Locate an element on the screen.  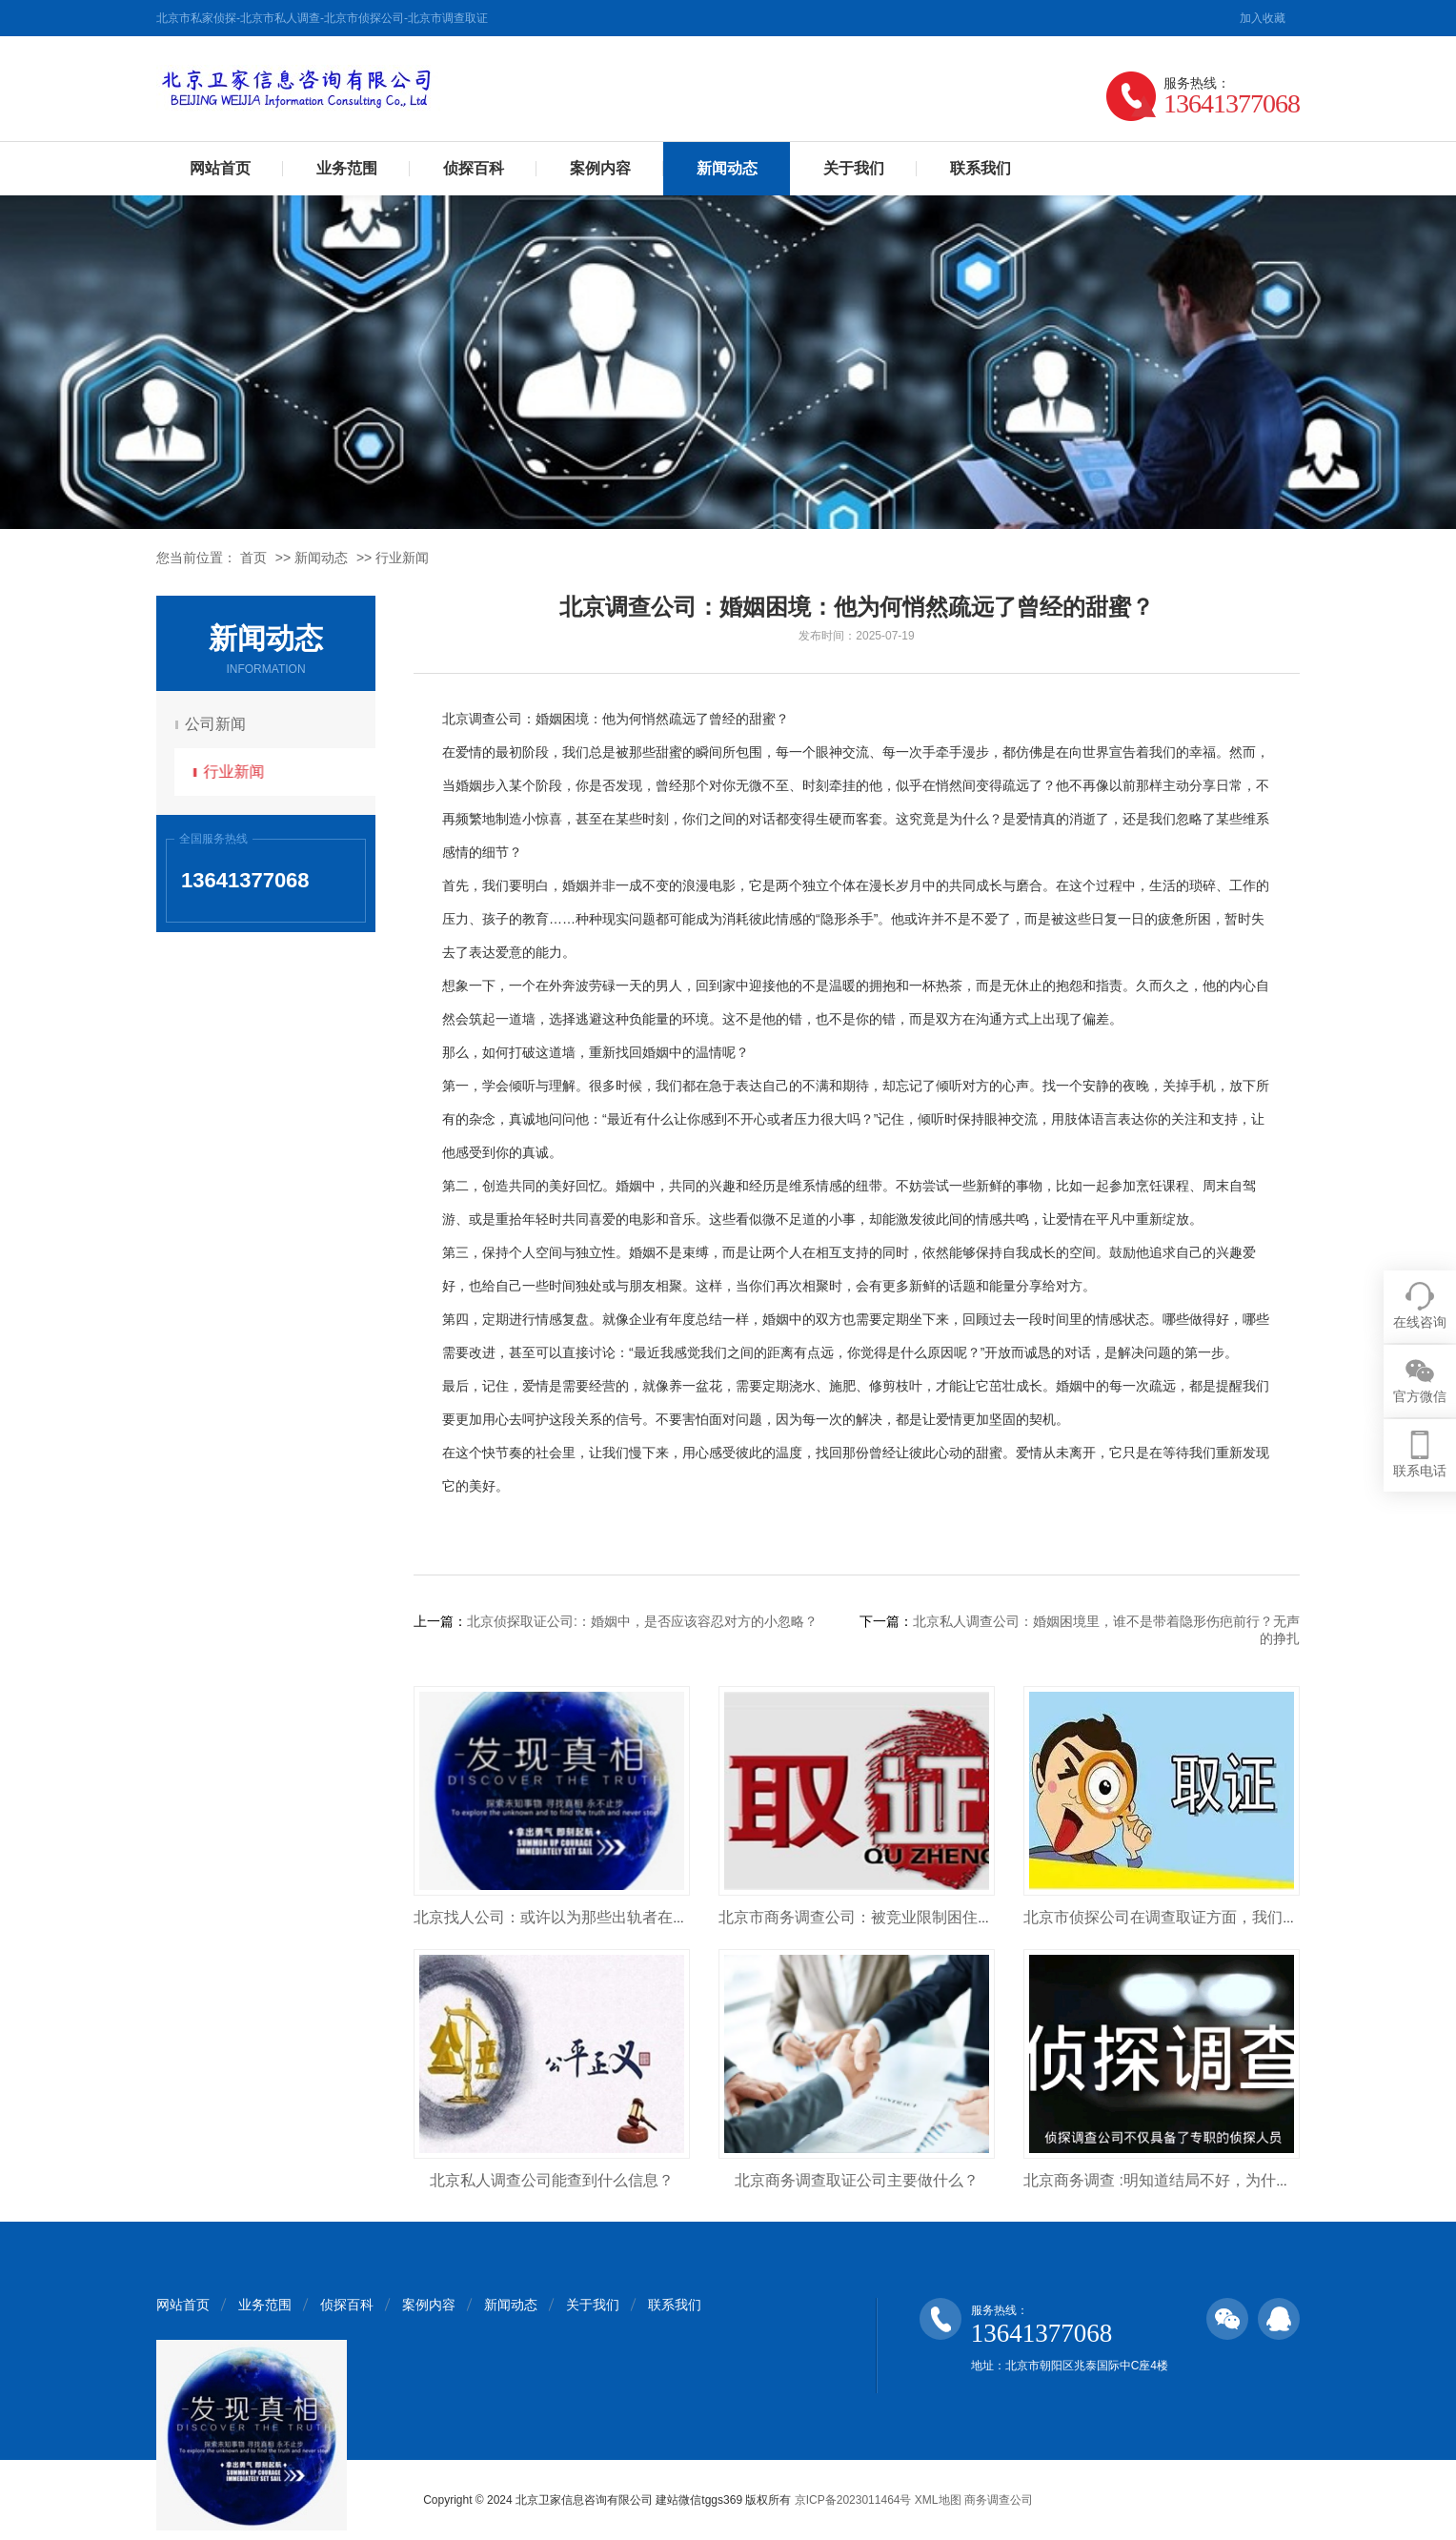
北京商务调查取证公司主要做什么？ is located at coordinates (857, 2180).